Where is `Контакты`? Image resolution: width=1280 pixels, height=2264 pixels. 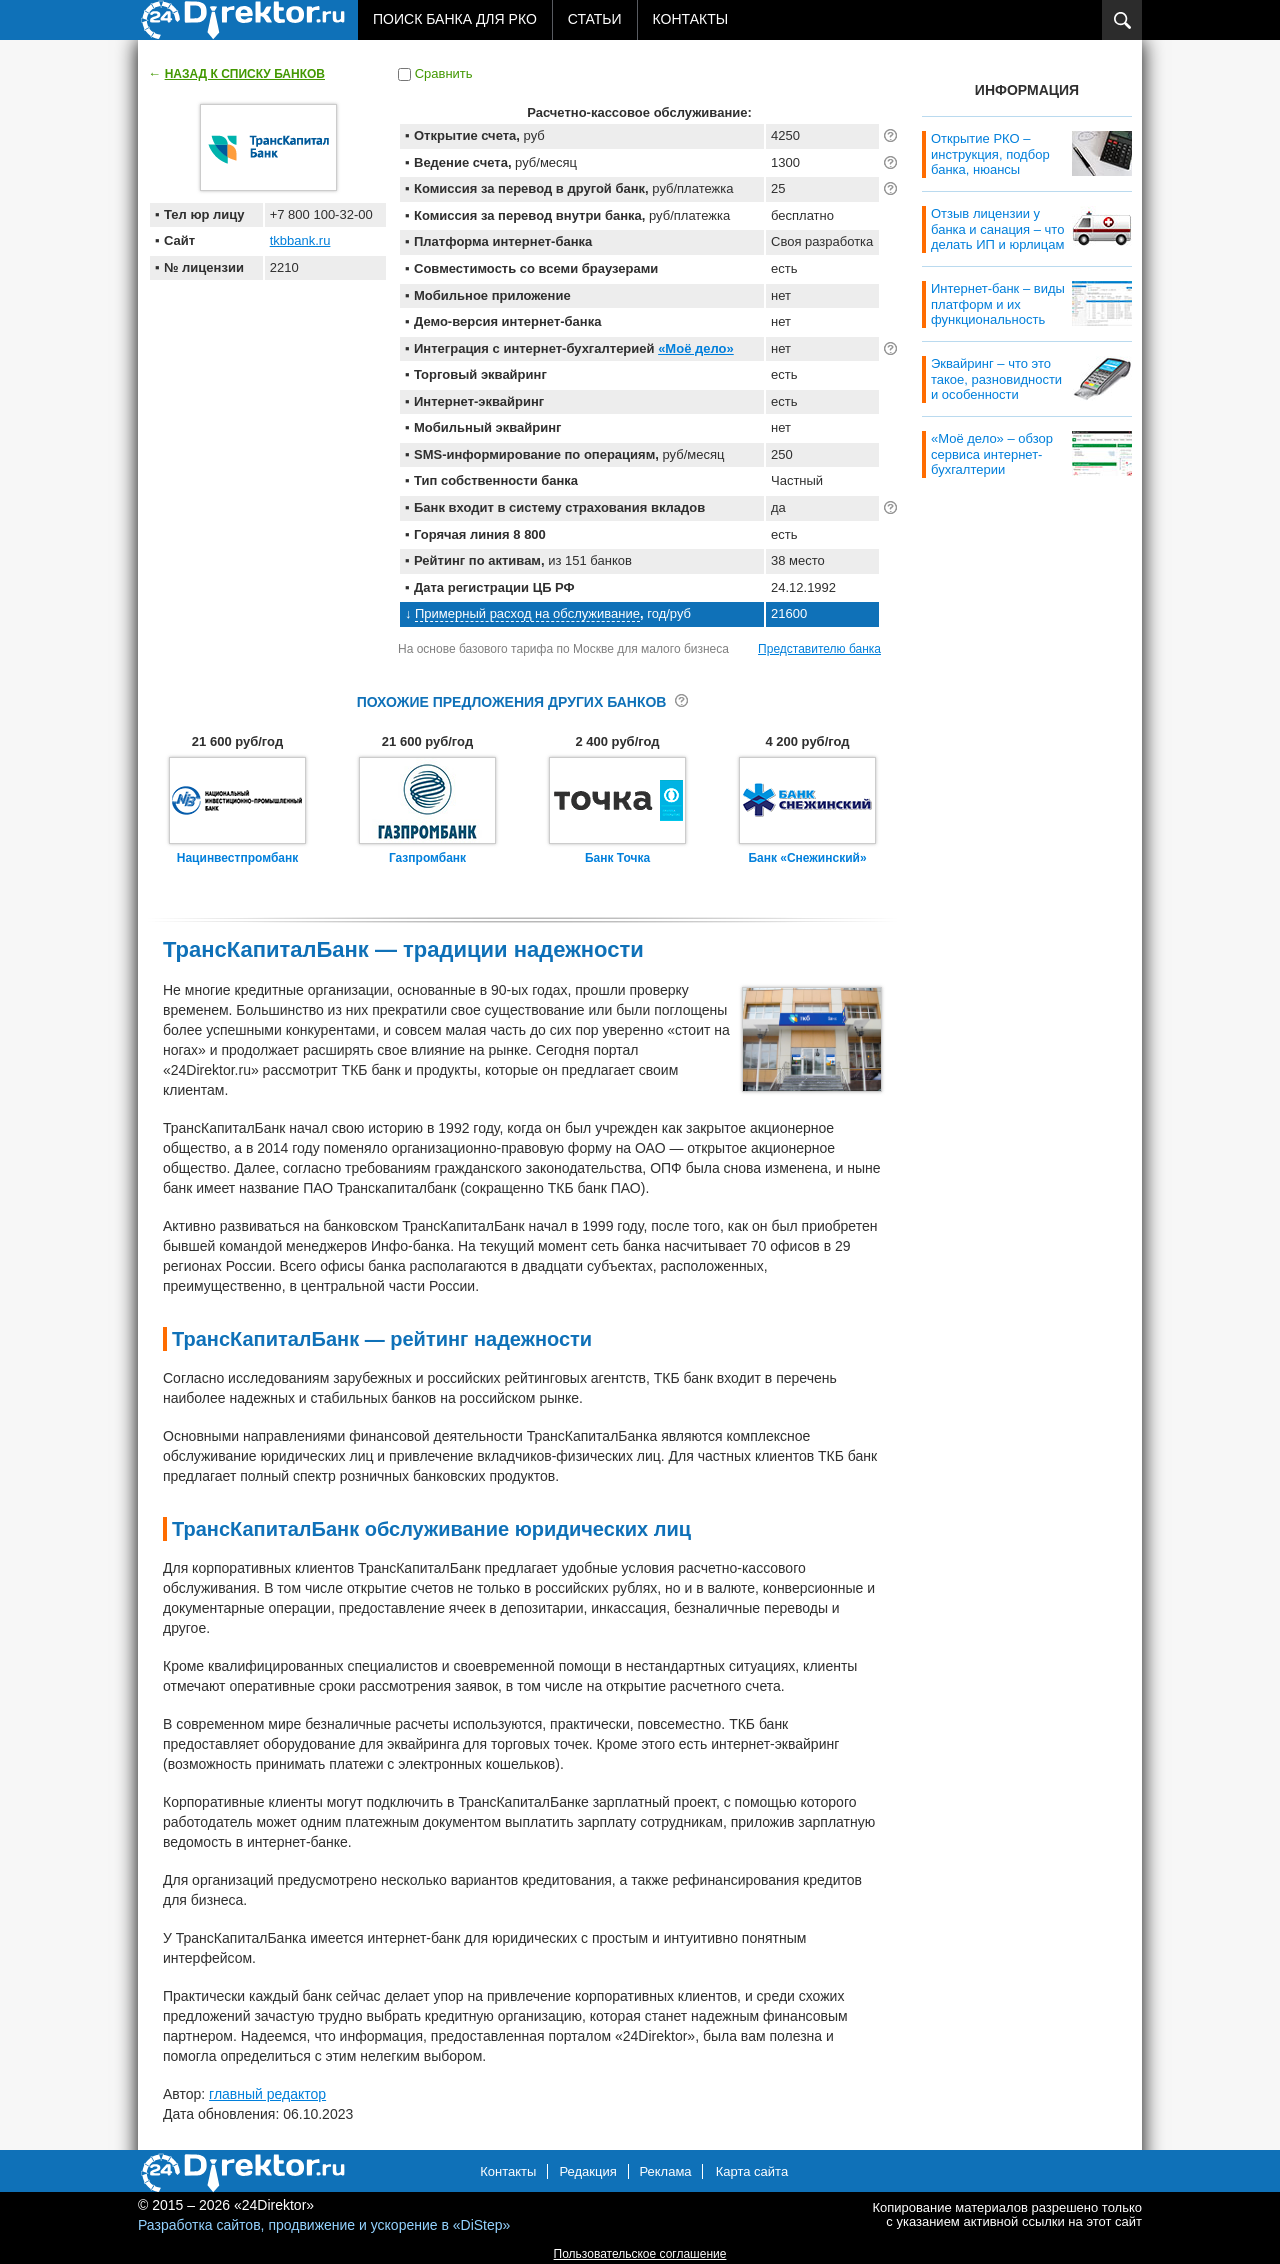
Контакты is located at coordinates (691, 19).